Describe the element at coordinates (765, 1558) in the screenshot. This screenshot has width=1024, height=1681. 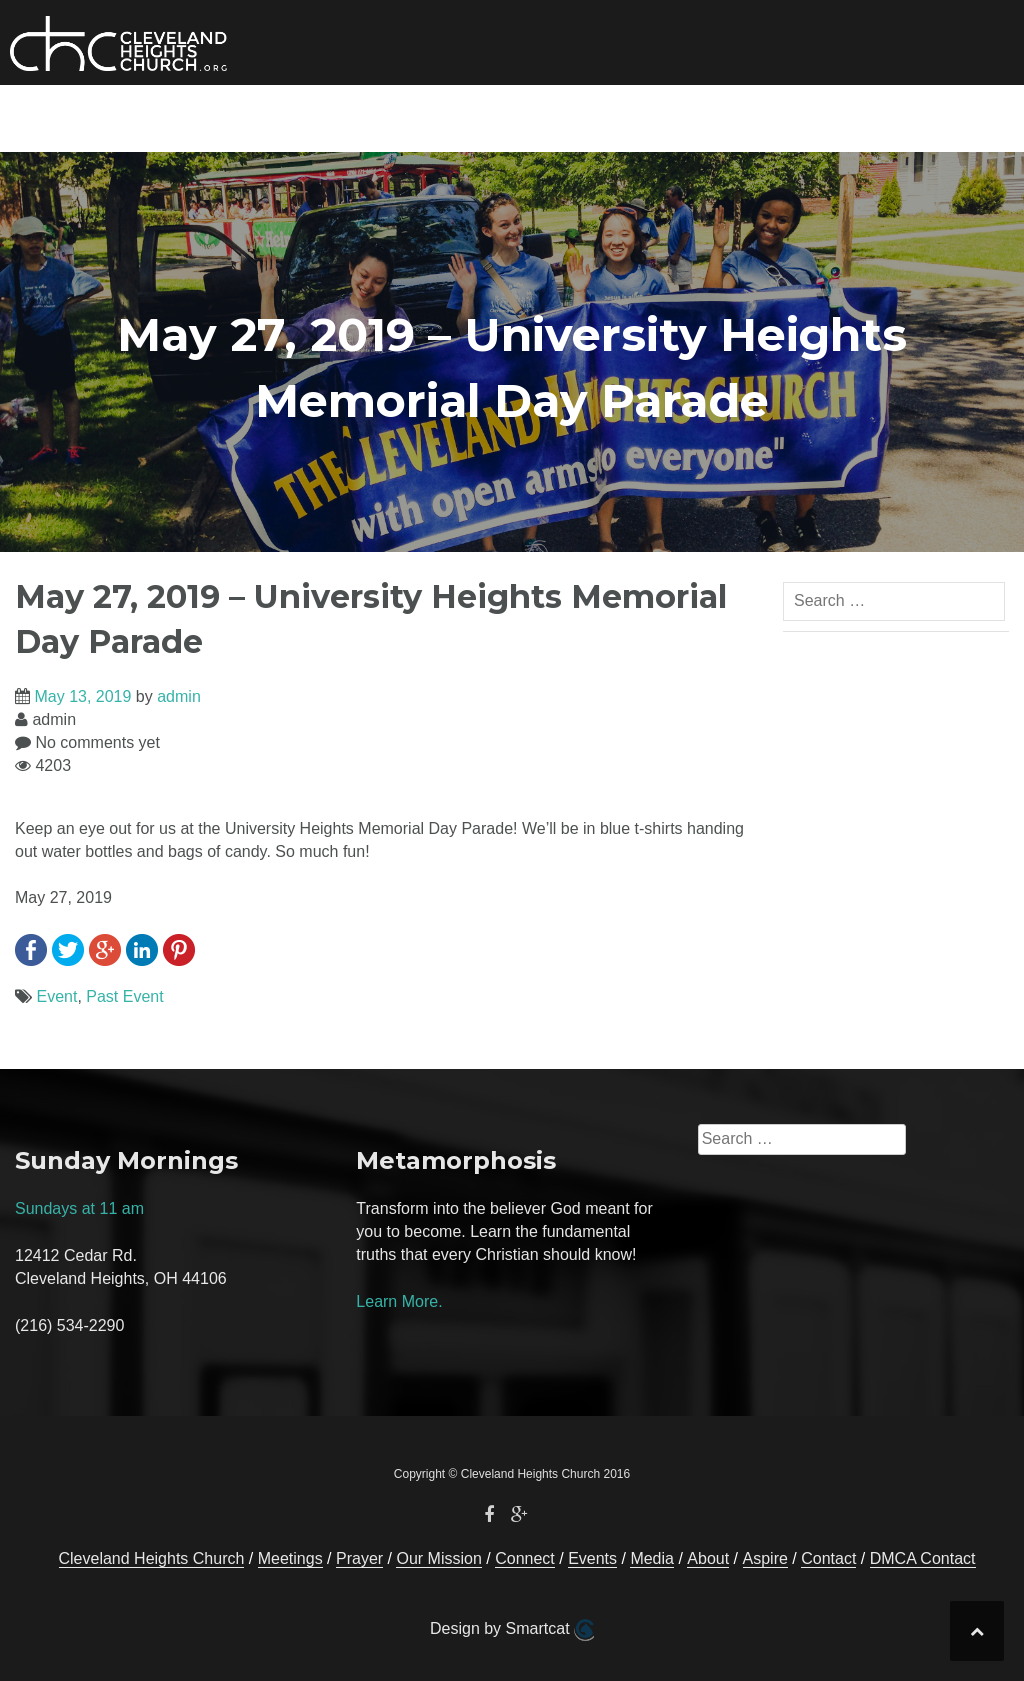
I see `Aspire` at that location.